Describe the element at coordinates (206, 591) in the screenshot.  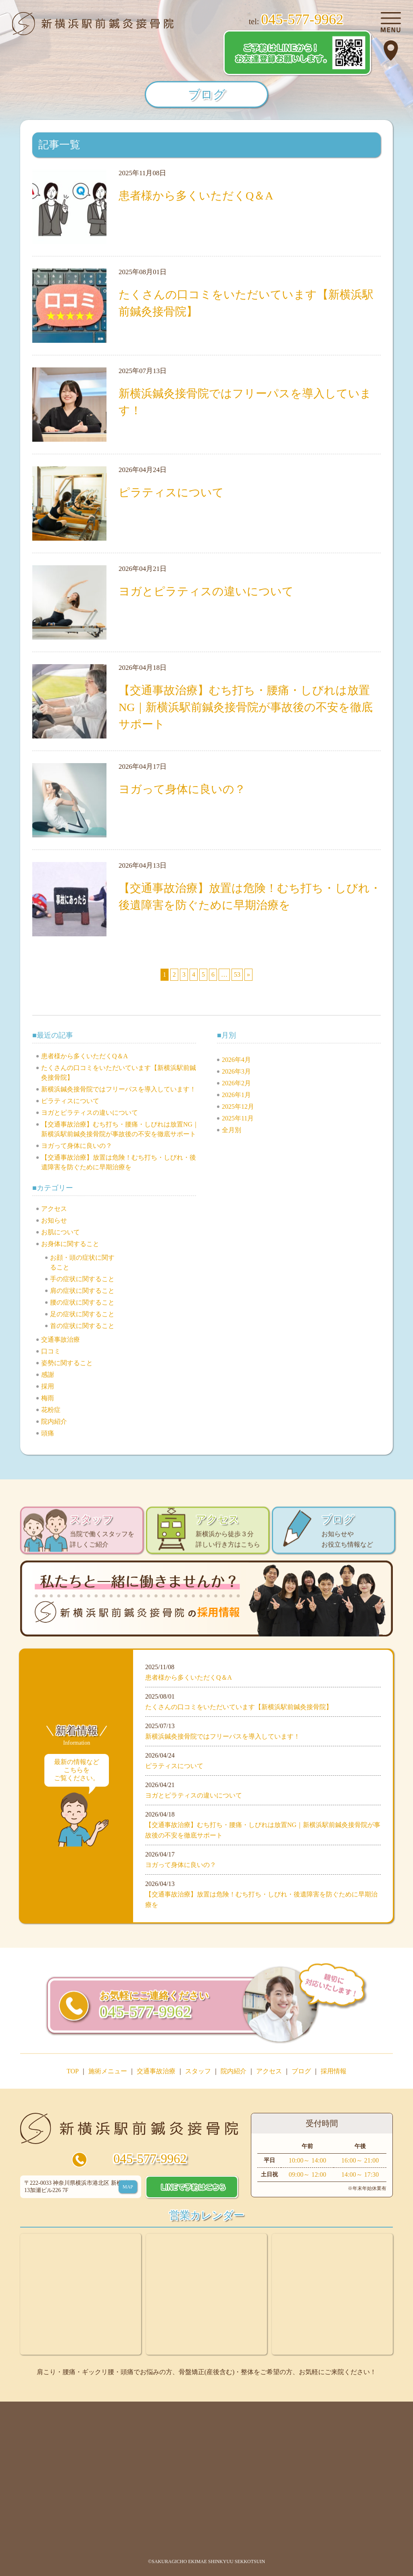
I see `ヨガとピラティスの違いについて` at that location.